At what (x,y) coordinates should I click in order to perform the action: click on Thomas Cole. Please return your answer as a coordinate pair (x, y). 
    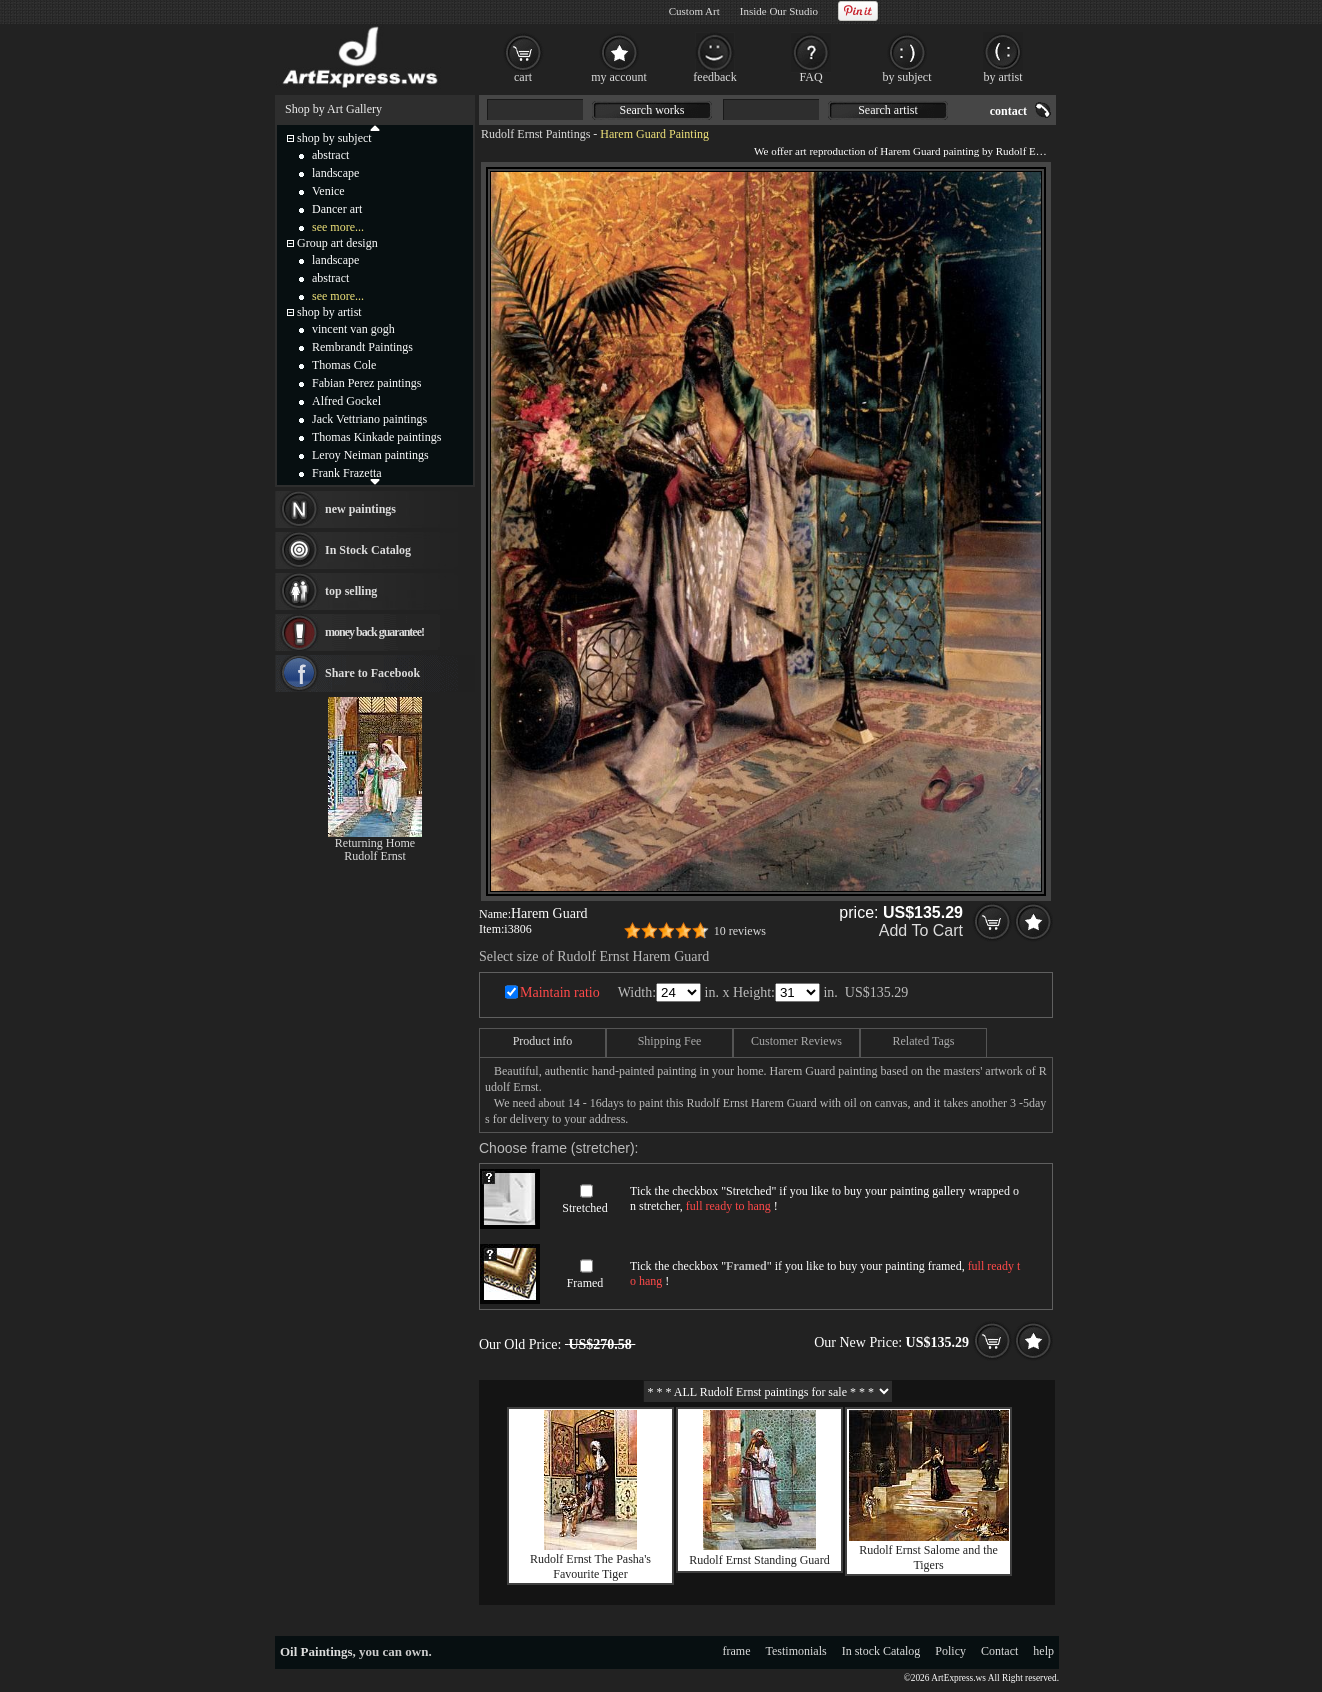
    Looking at the image, I should click on (344, 365).